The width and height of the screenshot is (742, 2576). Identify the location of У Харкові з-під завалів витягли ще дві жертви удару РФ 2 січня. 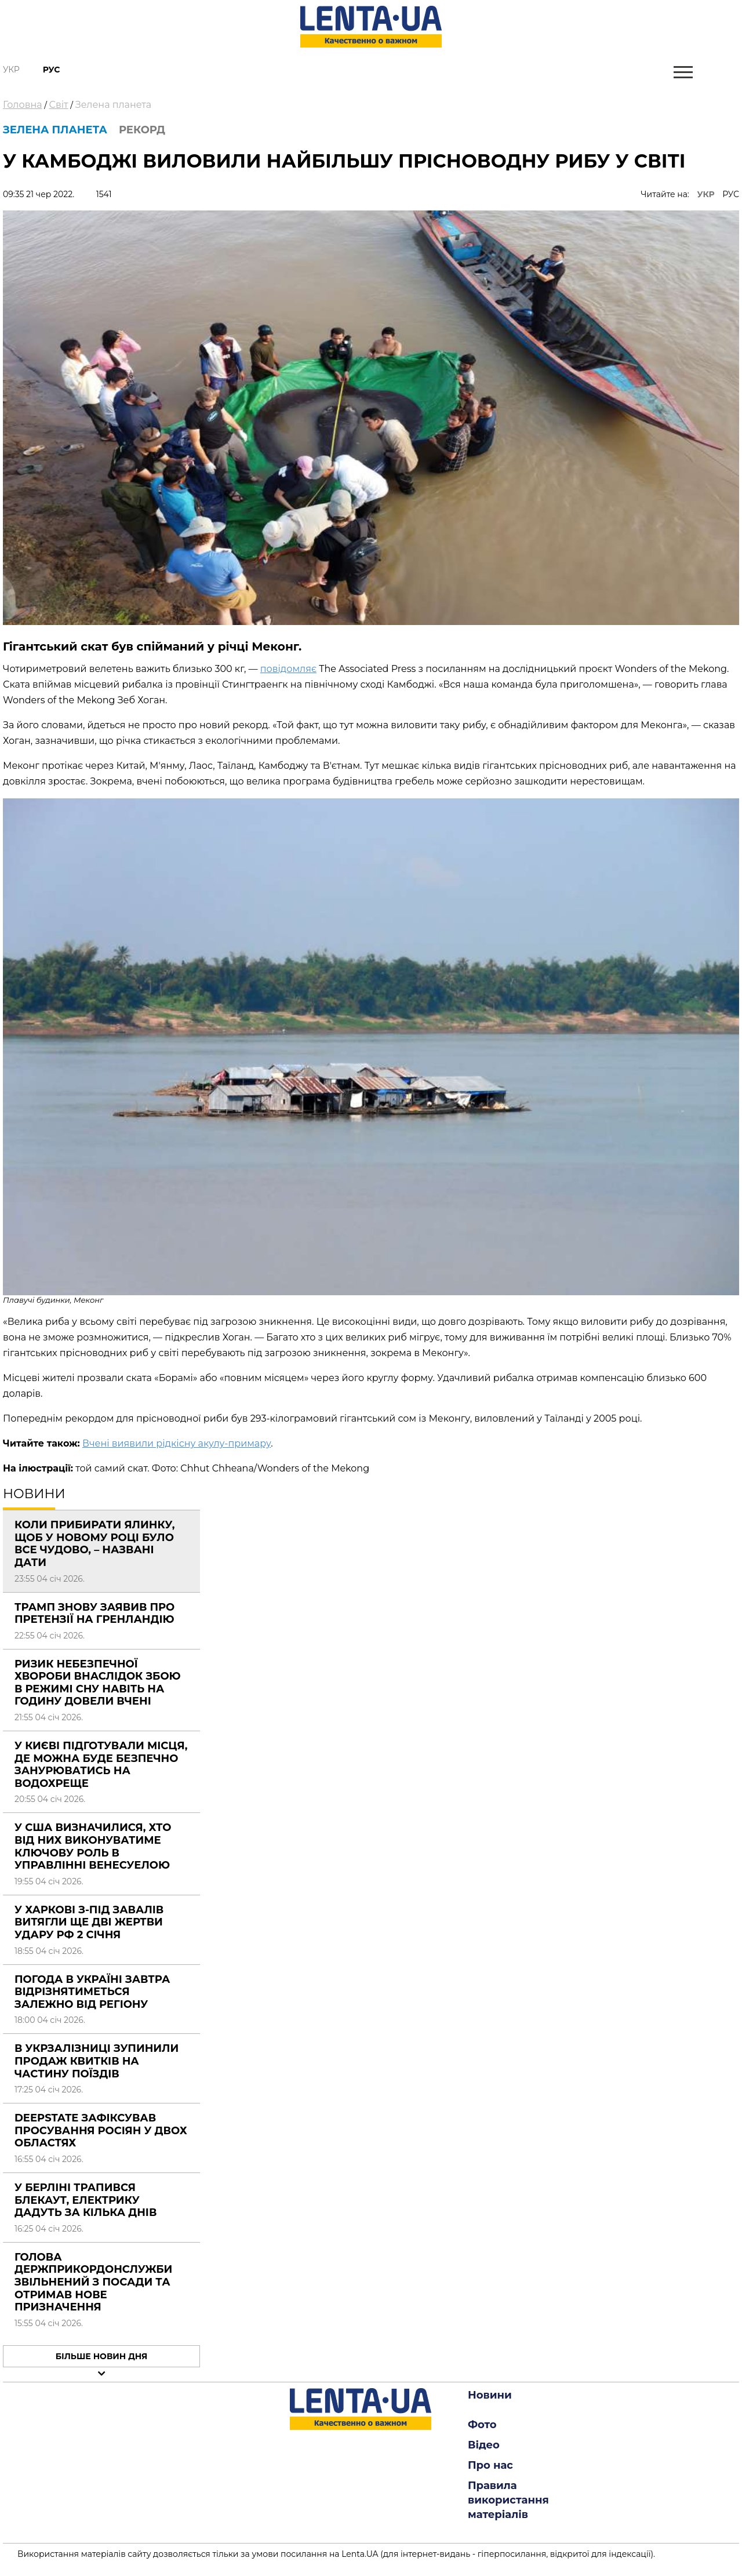
(88, 1922).